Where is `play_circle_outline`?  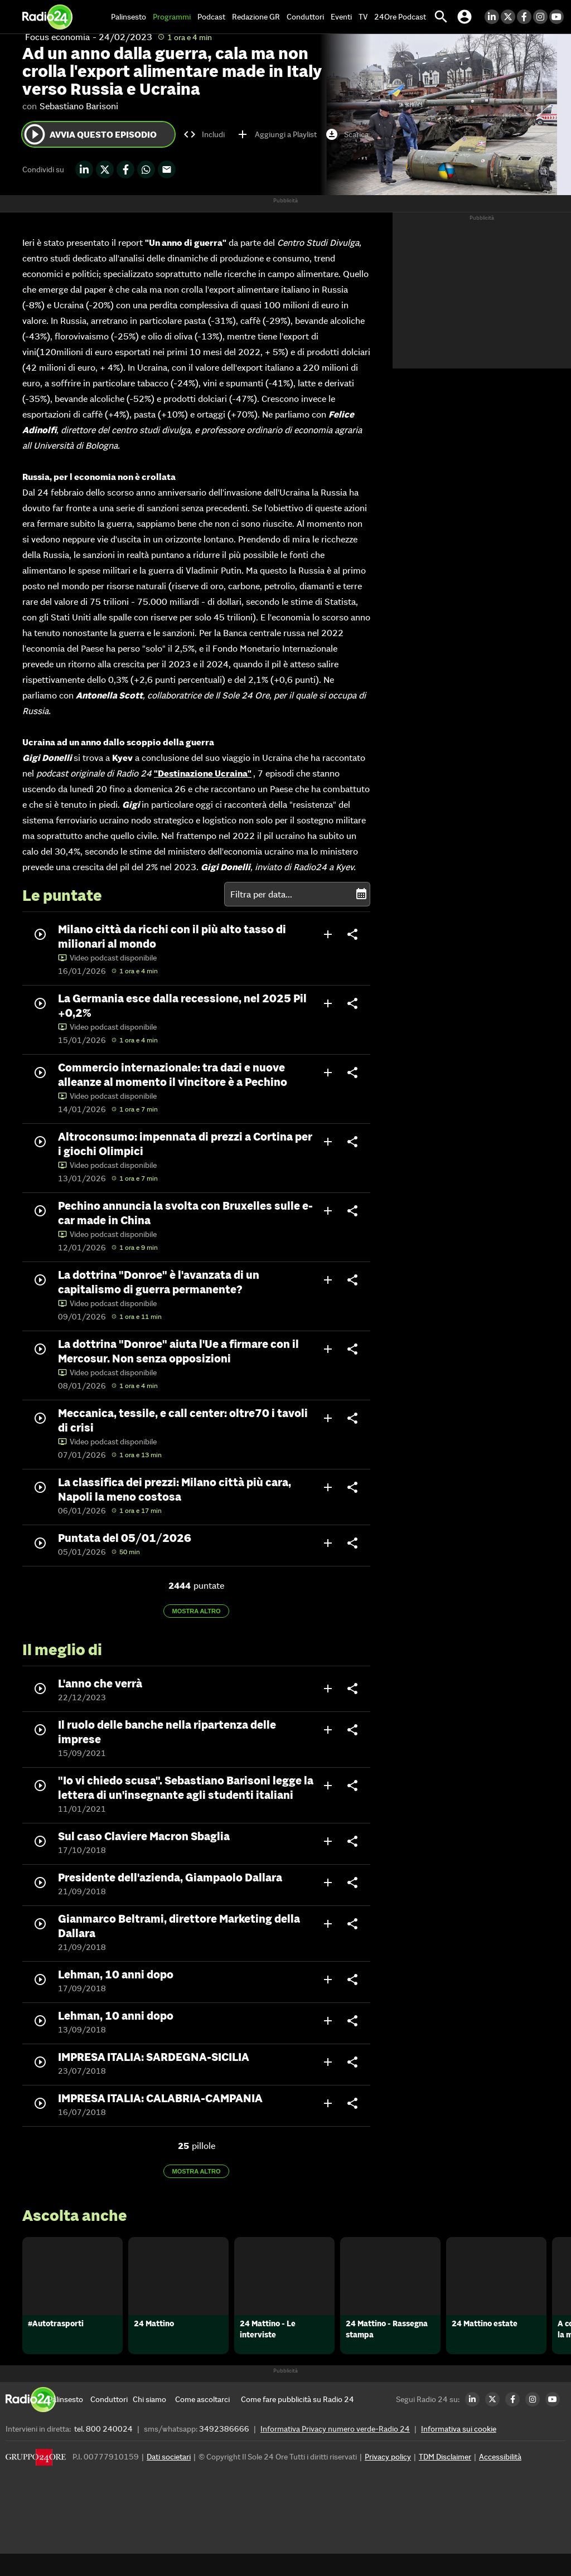
play_circle_outline is located at coordinates (34, 134).